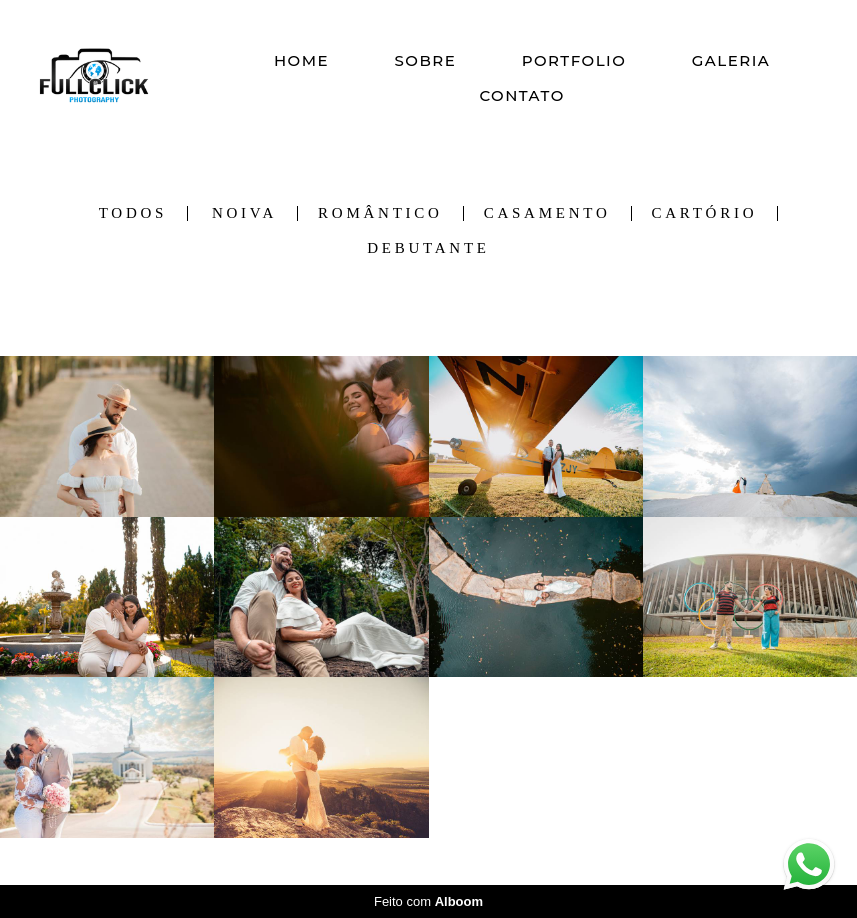 The width and height of the screenshot is (857, 918). What do you see at coordinates (705, 213) in the screenshot?
I see `Cartório` at bounding box center [705, 213].